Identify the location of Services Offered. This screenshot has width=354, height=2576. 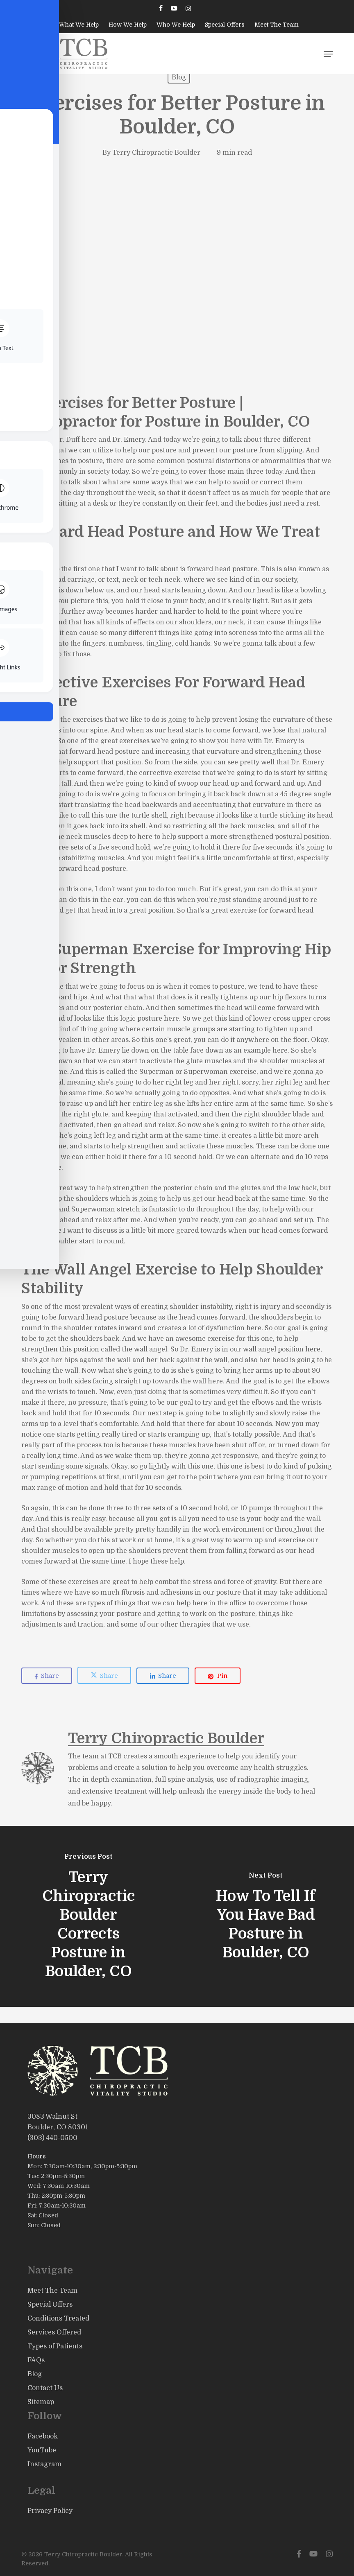
(54, 2332).